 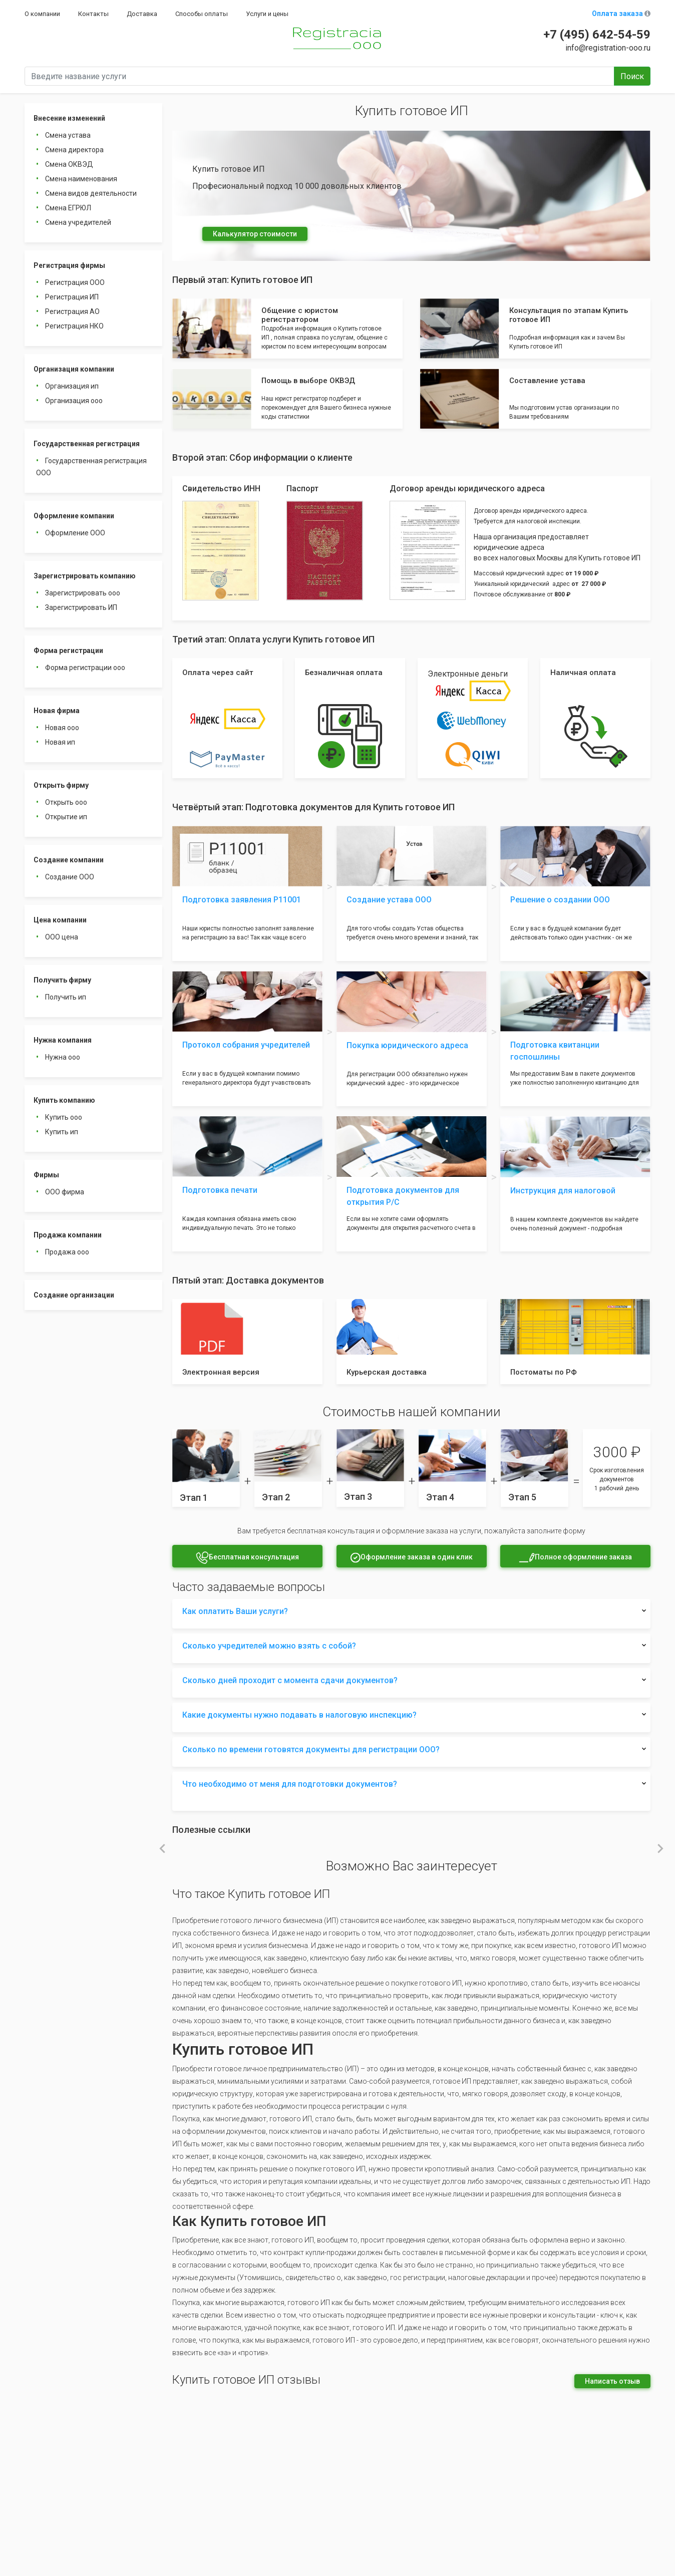 What do you see at coordinates (60, 742) in the screenshot?
I see `Новая ип` at bounding box center [60, 742].